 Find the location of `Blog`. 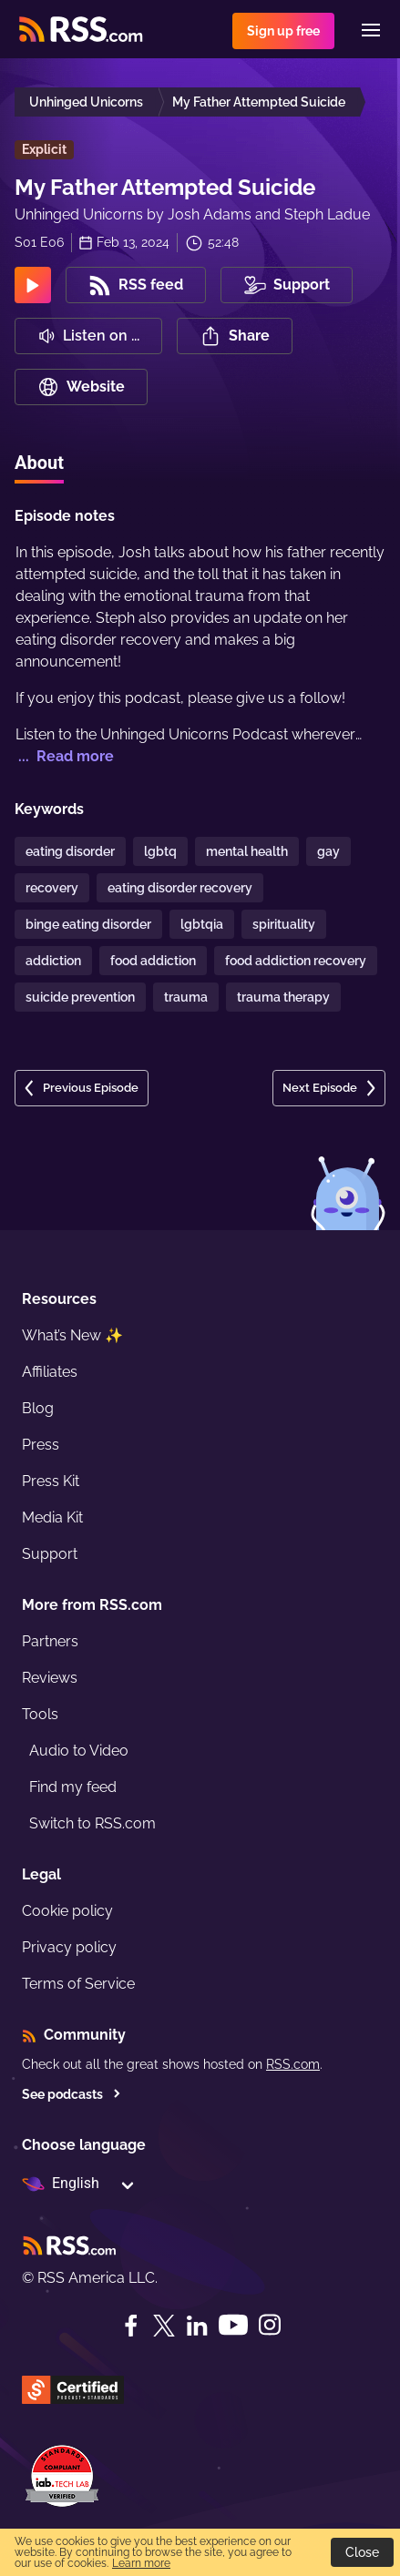

Blog is located at coordinates (38, 1408).